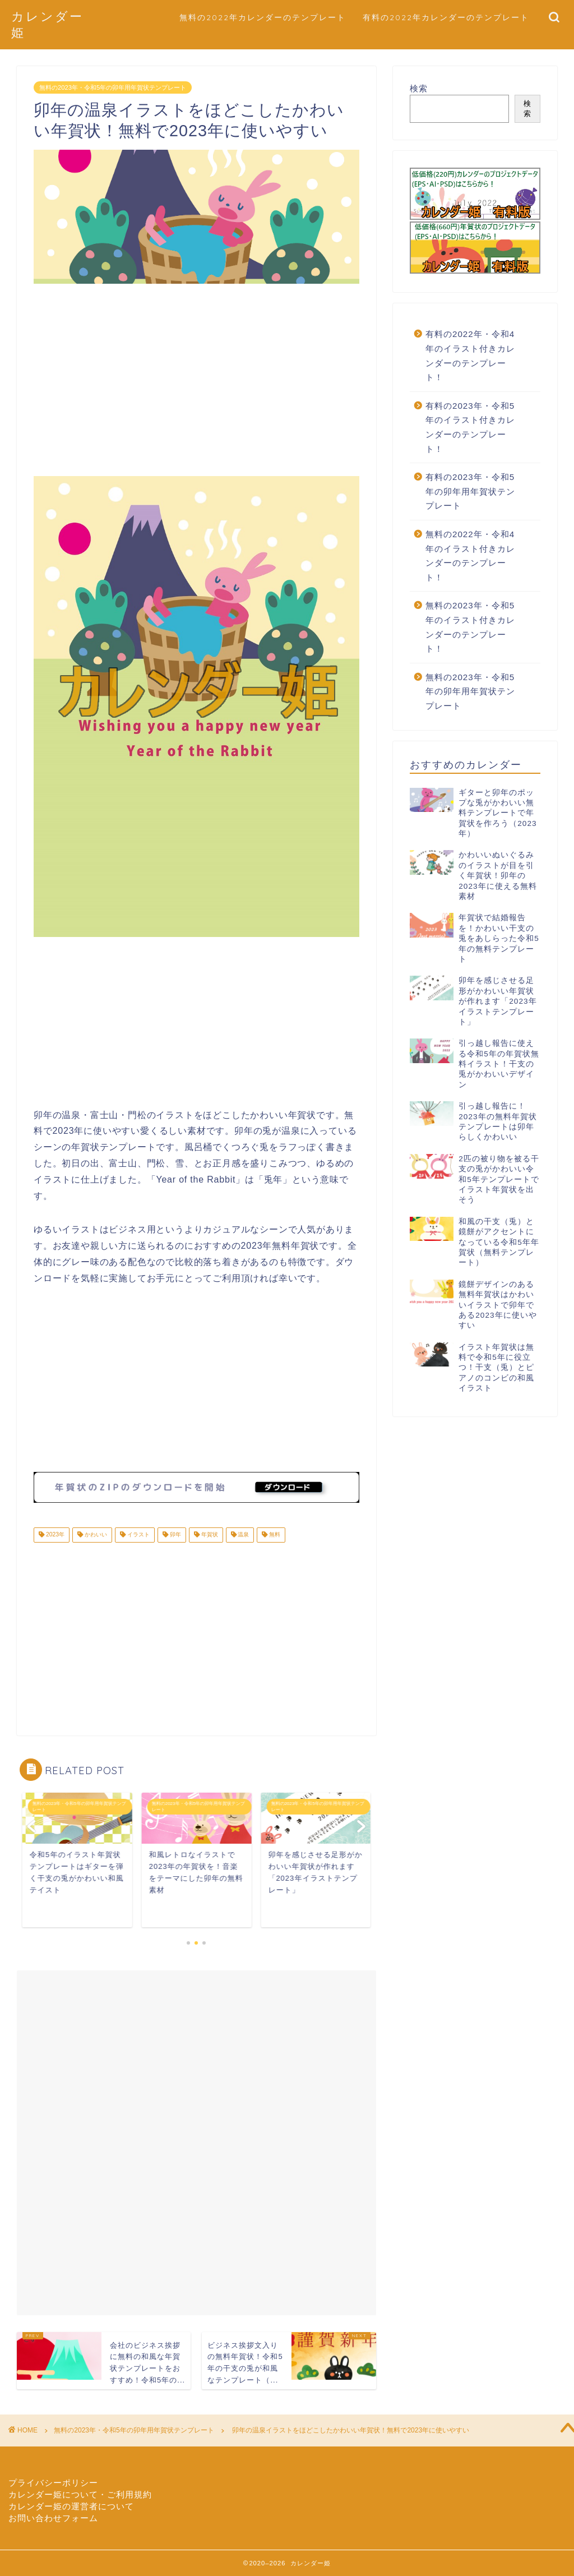 The image size is (574, 2576). I want to click on 温泉, so click(243, 1535).